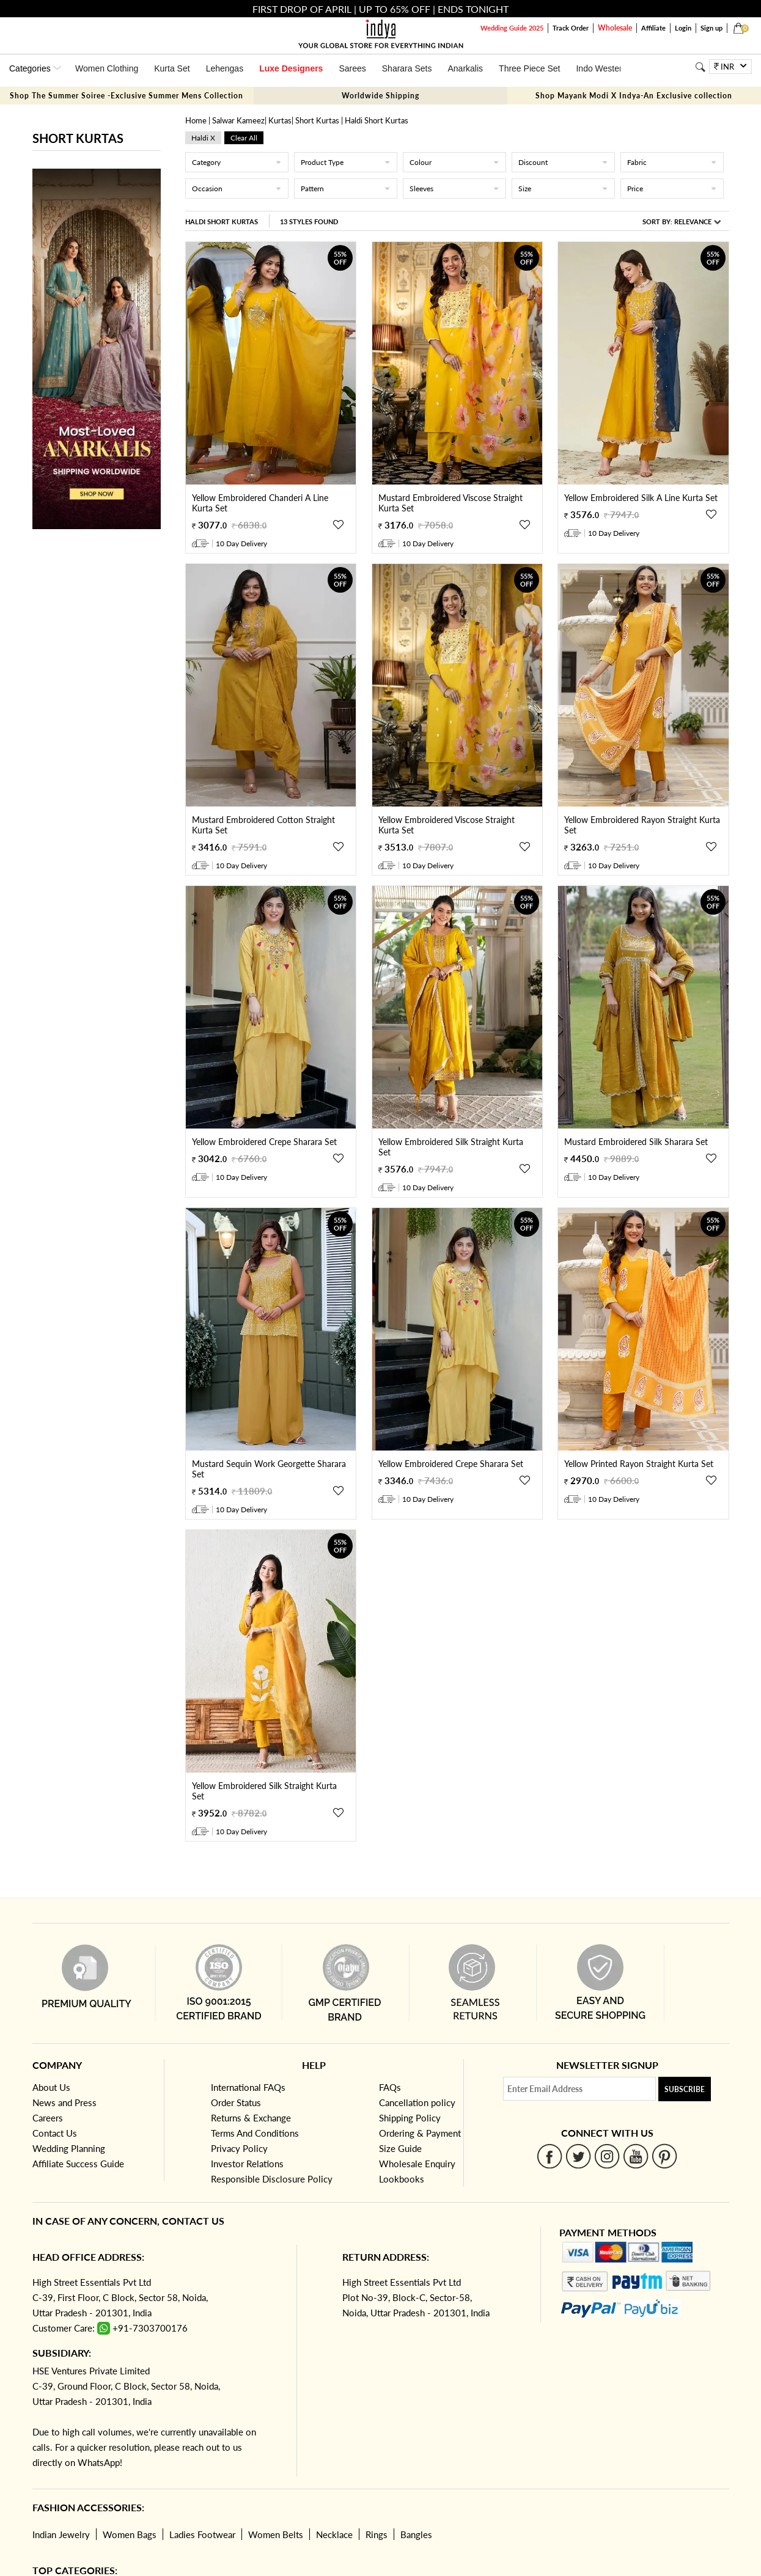 The image size is (761, 2576). What do you see at coordinates (700, 67) in the screenshot?
I see `[Search]` at bounding box center [700, 67].